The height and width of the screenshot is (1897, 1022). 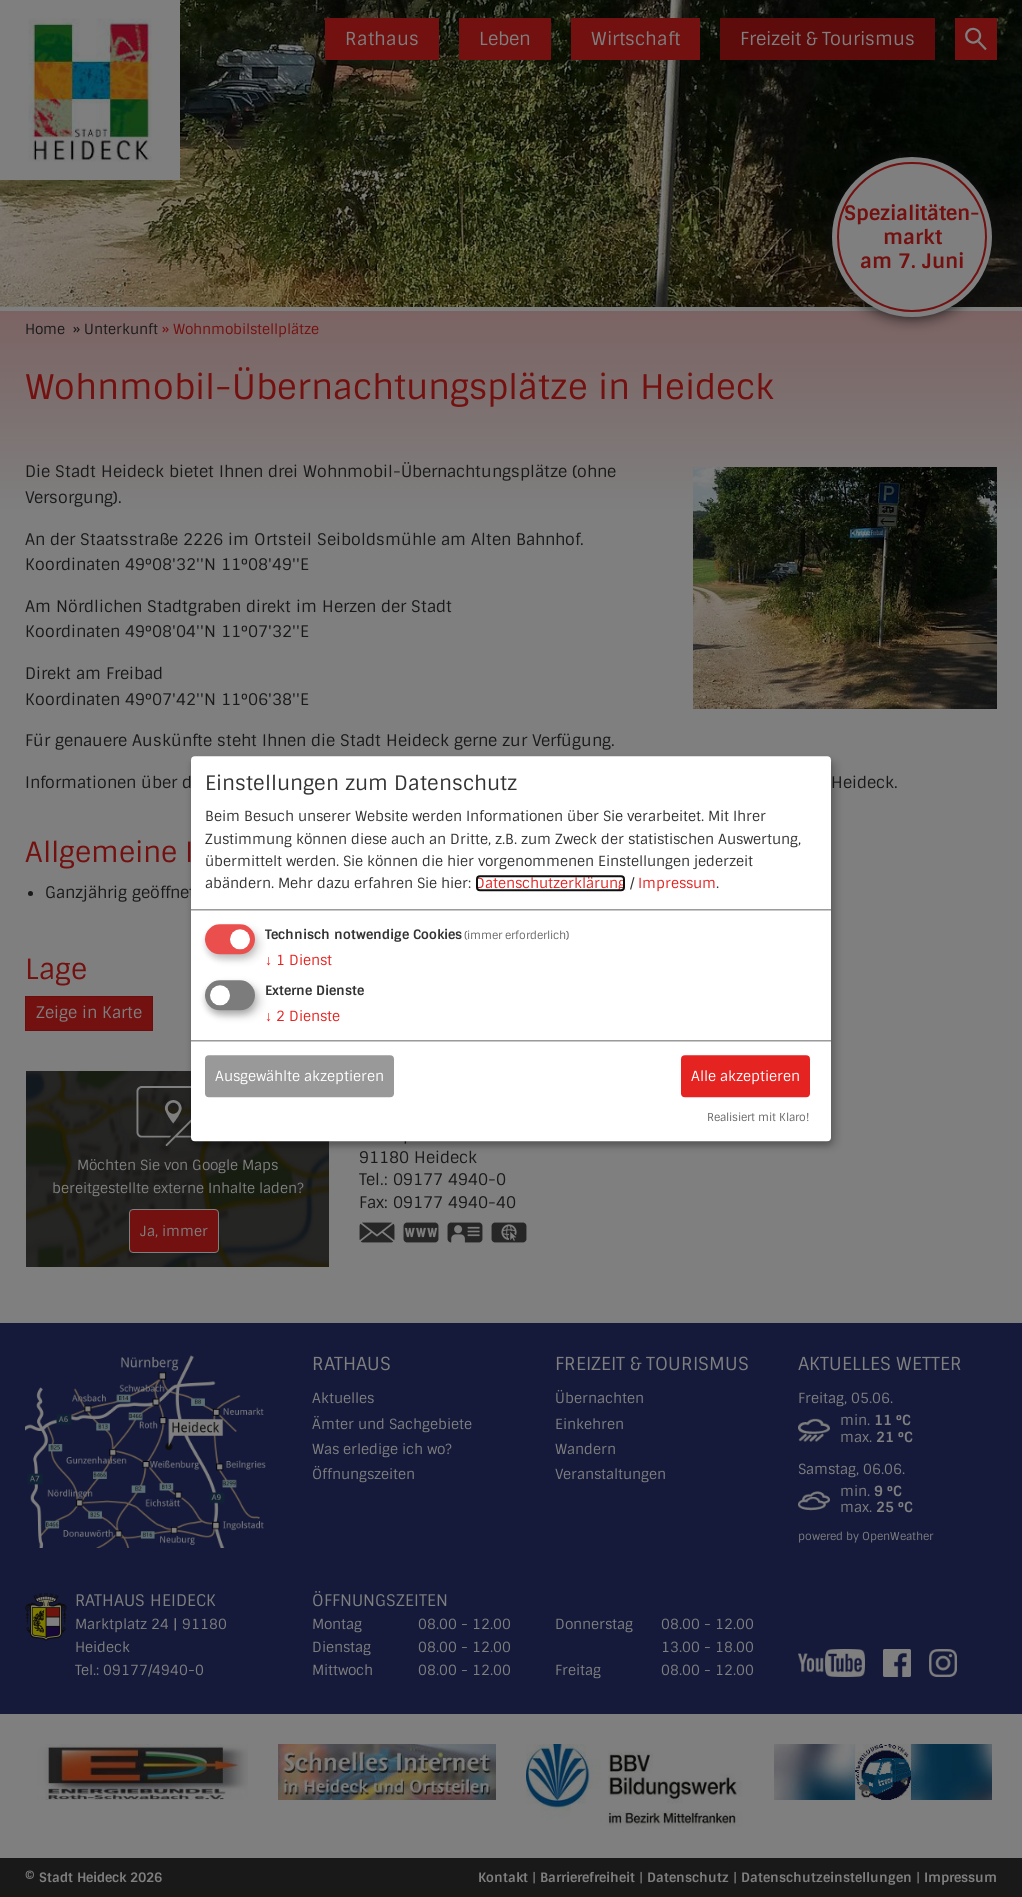 I want to click on Datenschutzerklärung, so click(x=550, y=884).